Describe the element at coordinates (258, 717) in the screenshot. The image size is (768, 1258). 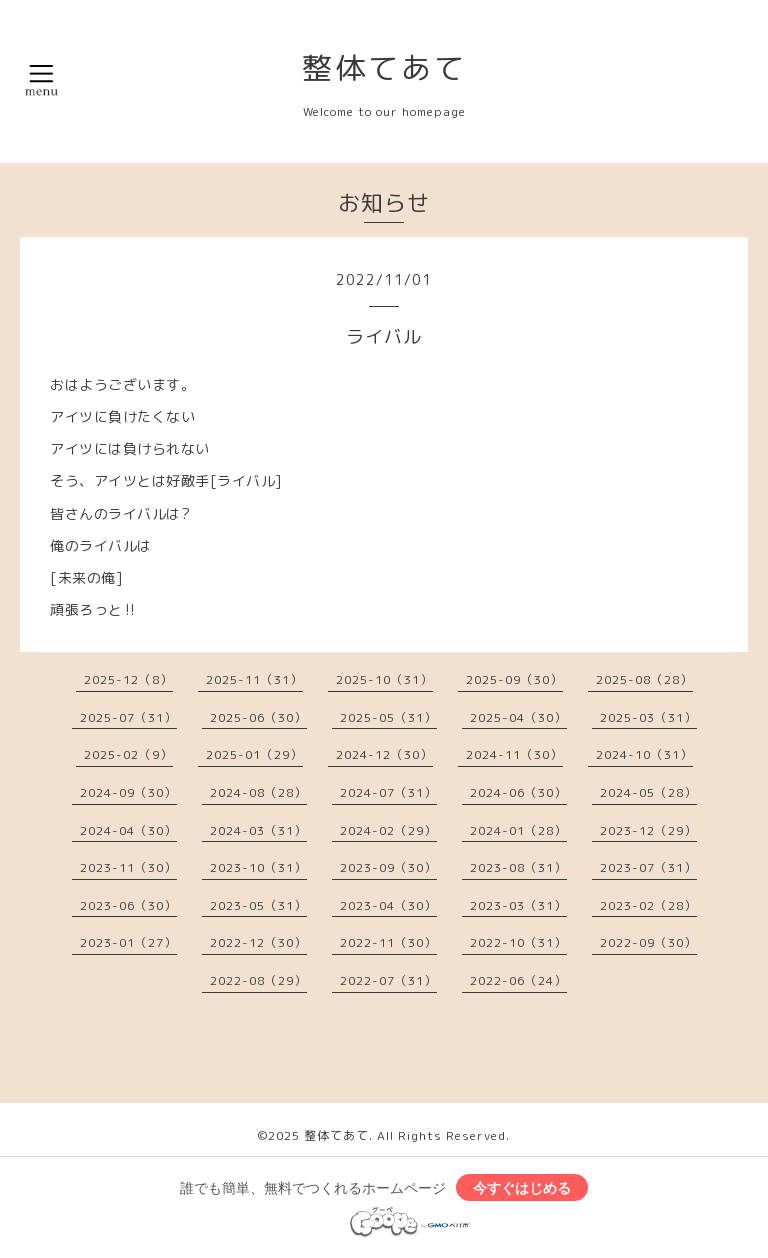
I see `2025-06（30）` at that location.